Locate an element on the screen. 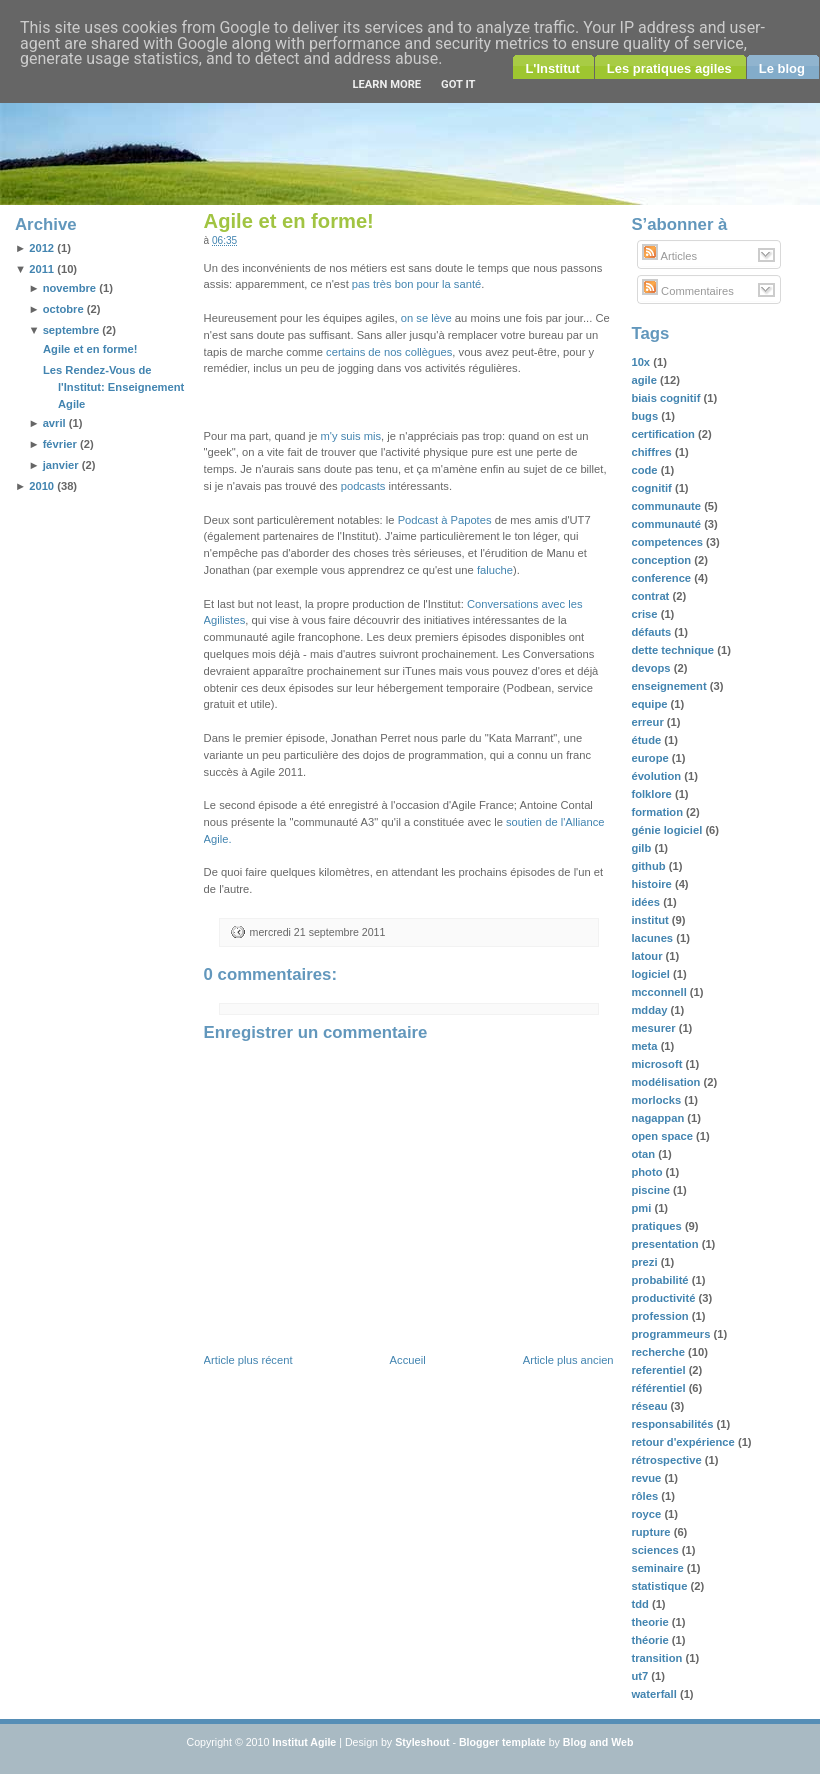  défauts is located at coordinates (652, 632).